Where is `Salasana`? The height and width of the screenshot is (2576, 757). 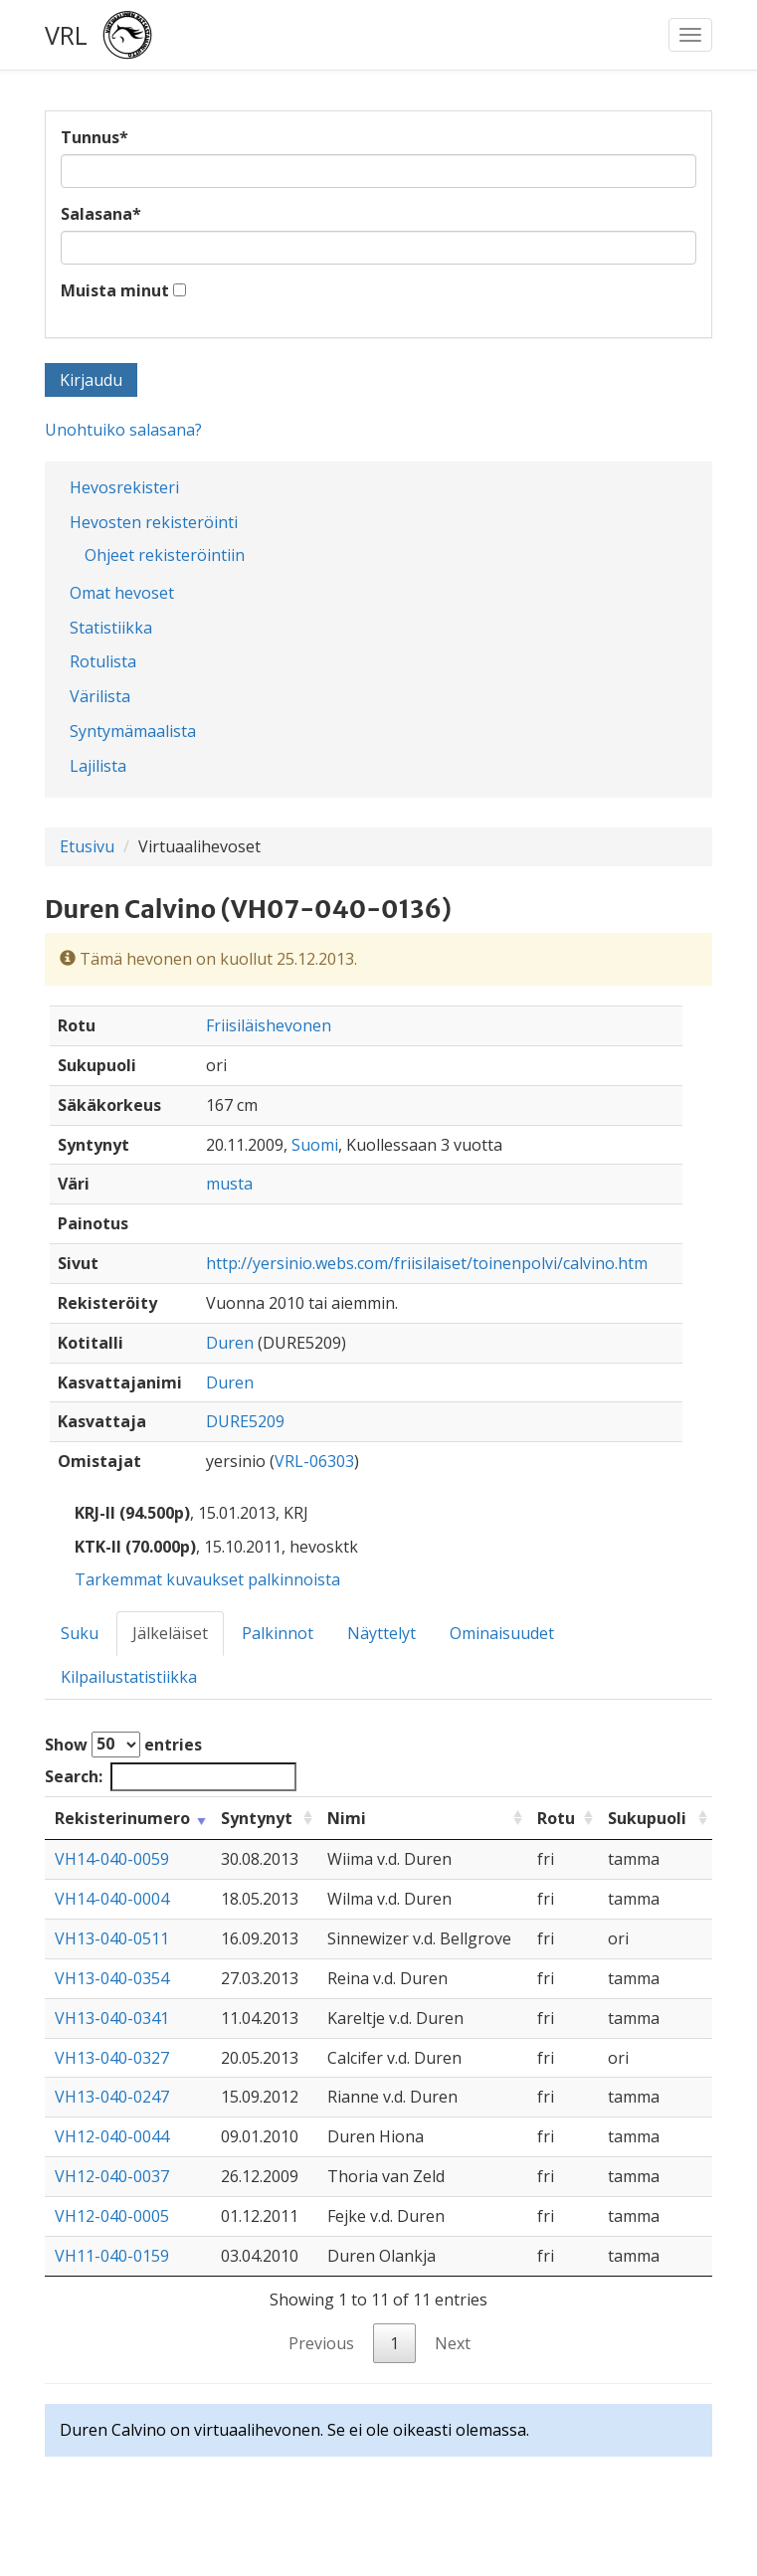
Salasana is located at coordinates (101, 214).